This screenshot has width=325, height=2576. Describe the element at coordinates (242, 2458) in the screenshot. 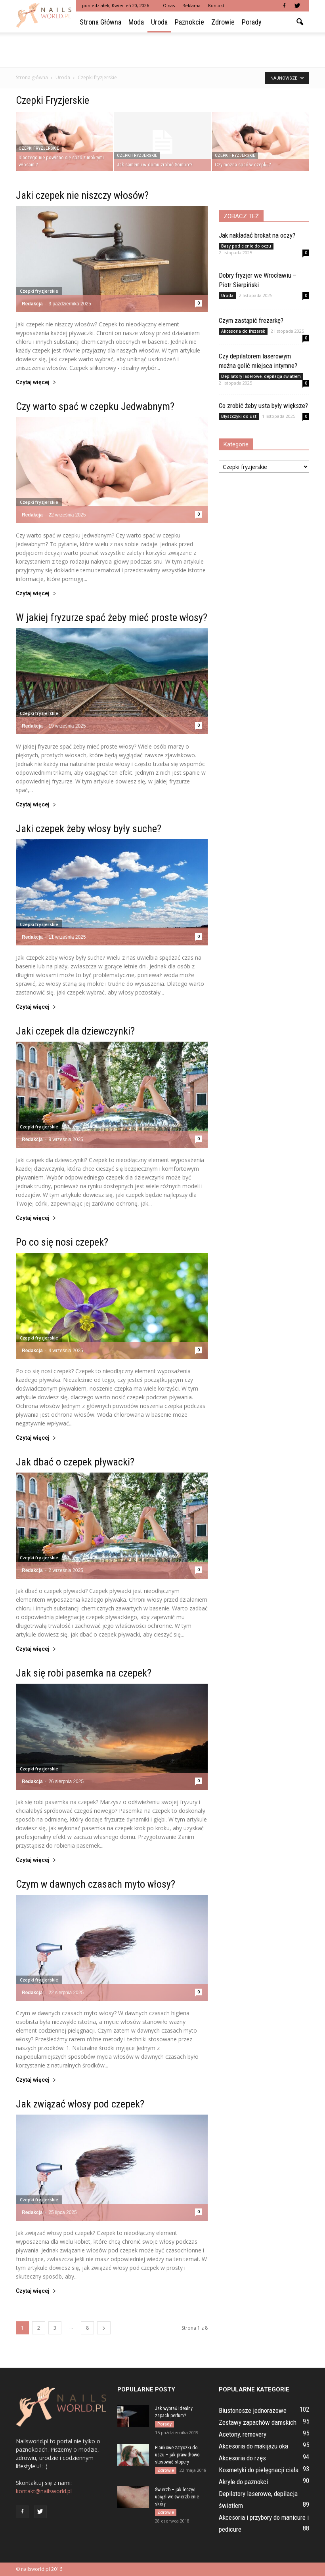

I see `Akcesoria do rzęs` at that location.